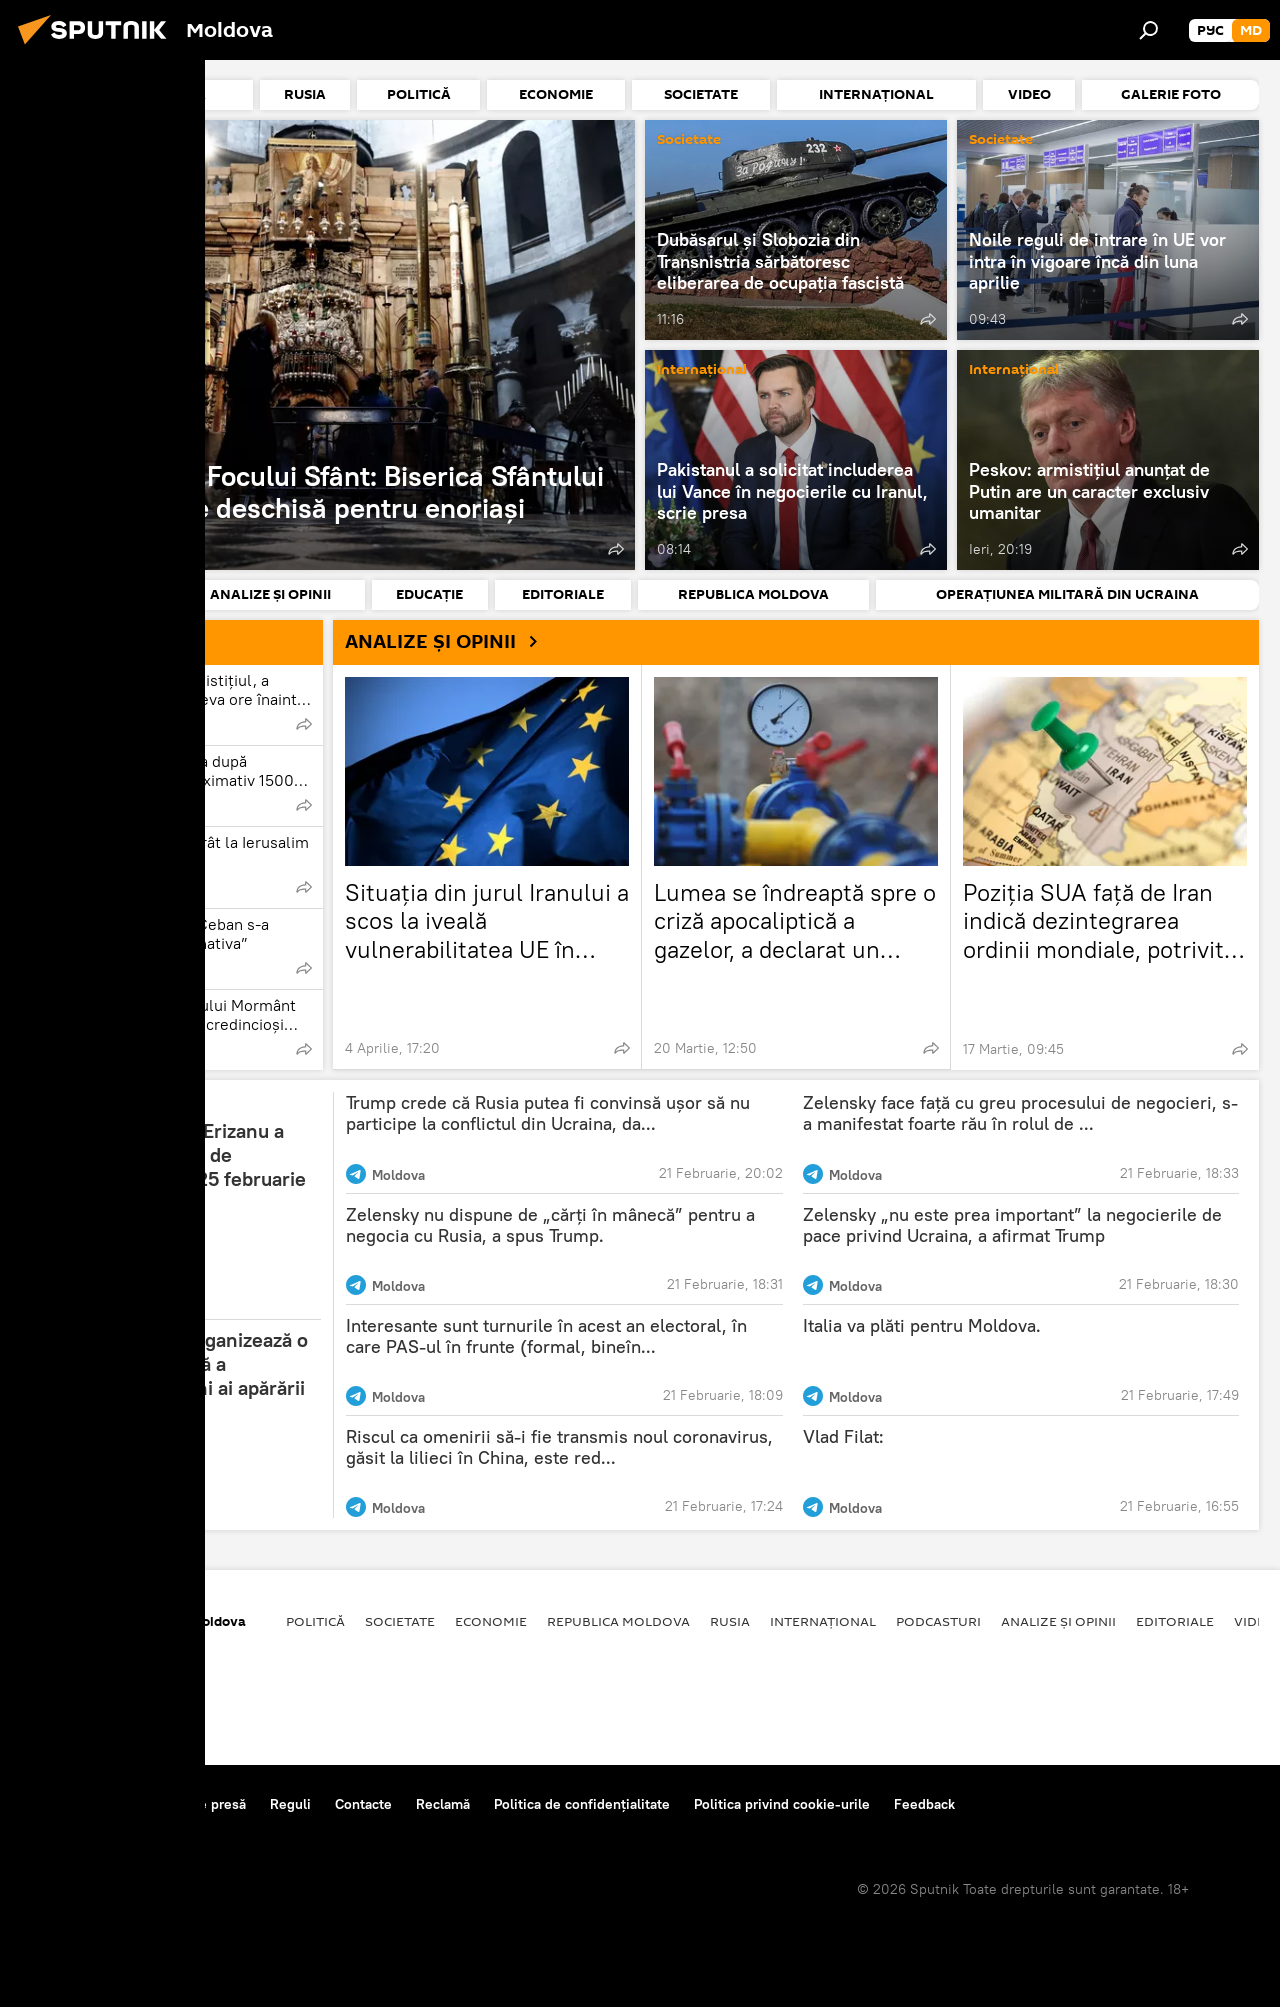 The width and height of the screenshot is (1280, 2007). I want to click on Contacte, so click(363, 1804).